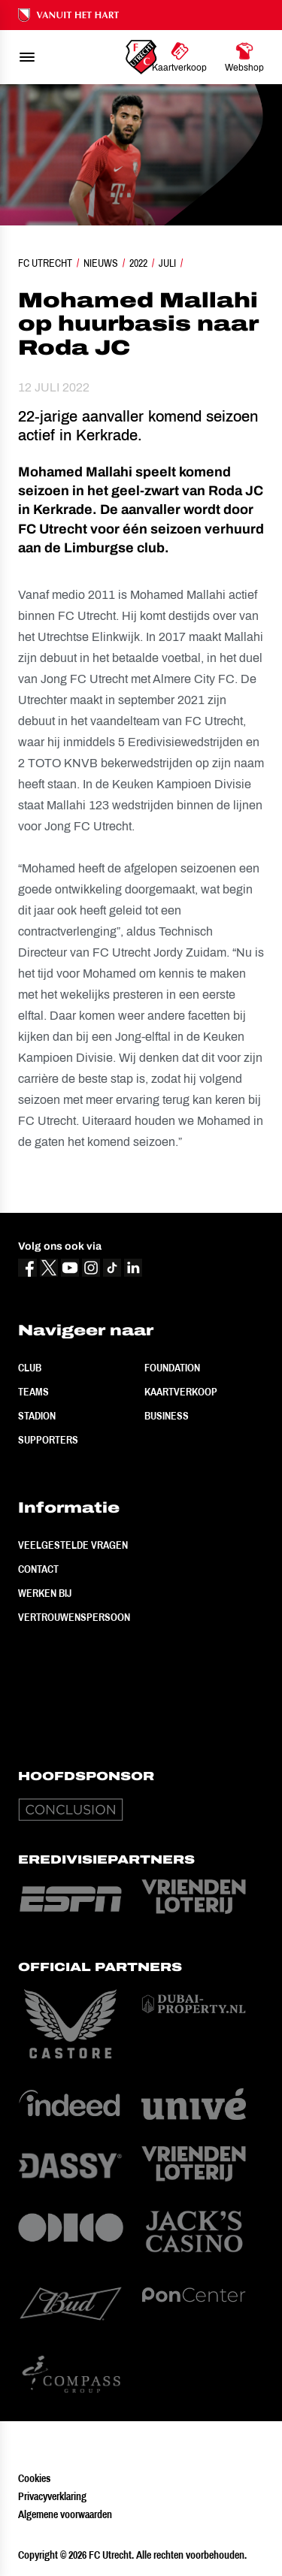 The width and height of the screenshot is (282, 2576). What do you see at coordinates (65, 2514) in the screenshot?
I see `Algemene voorwaarden` at bounding box center [65, 2514].